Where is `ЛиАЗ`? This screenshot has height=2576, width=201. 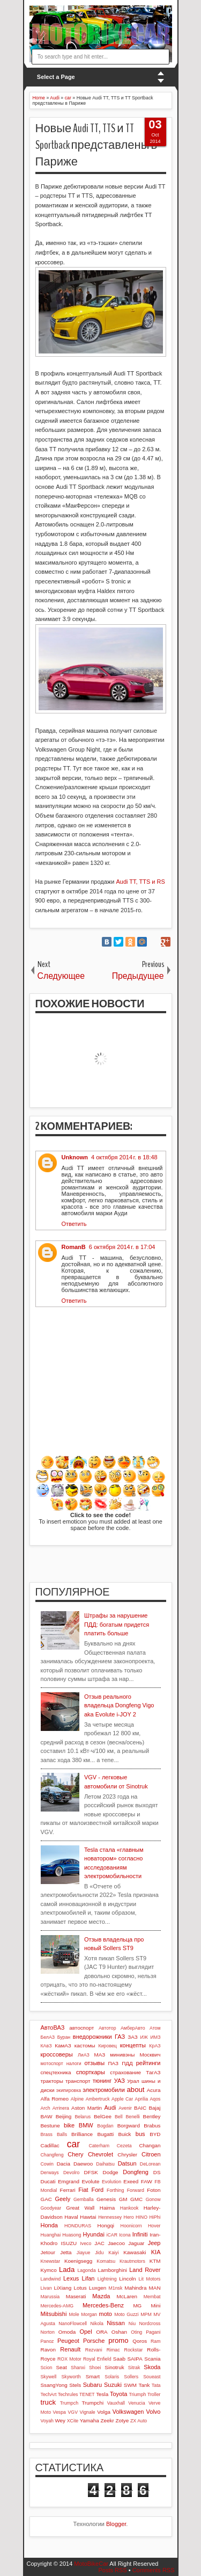 ЛиАЗ is located at coordinates (84, 2055).